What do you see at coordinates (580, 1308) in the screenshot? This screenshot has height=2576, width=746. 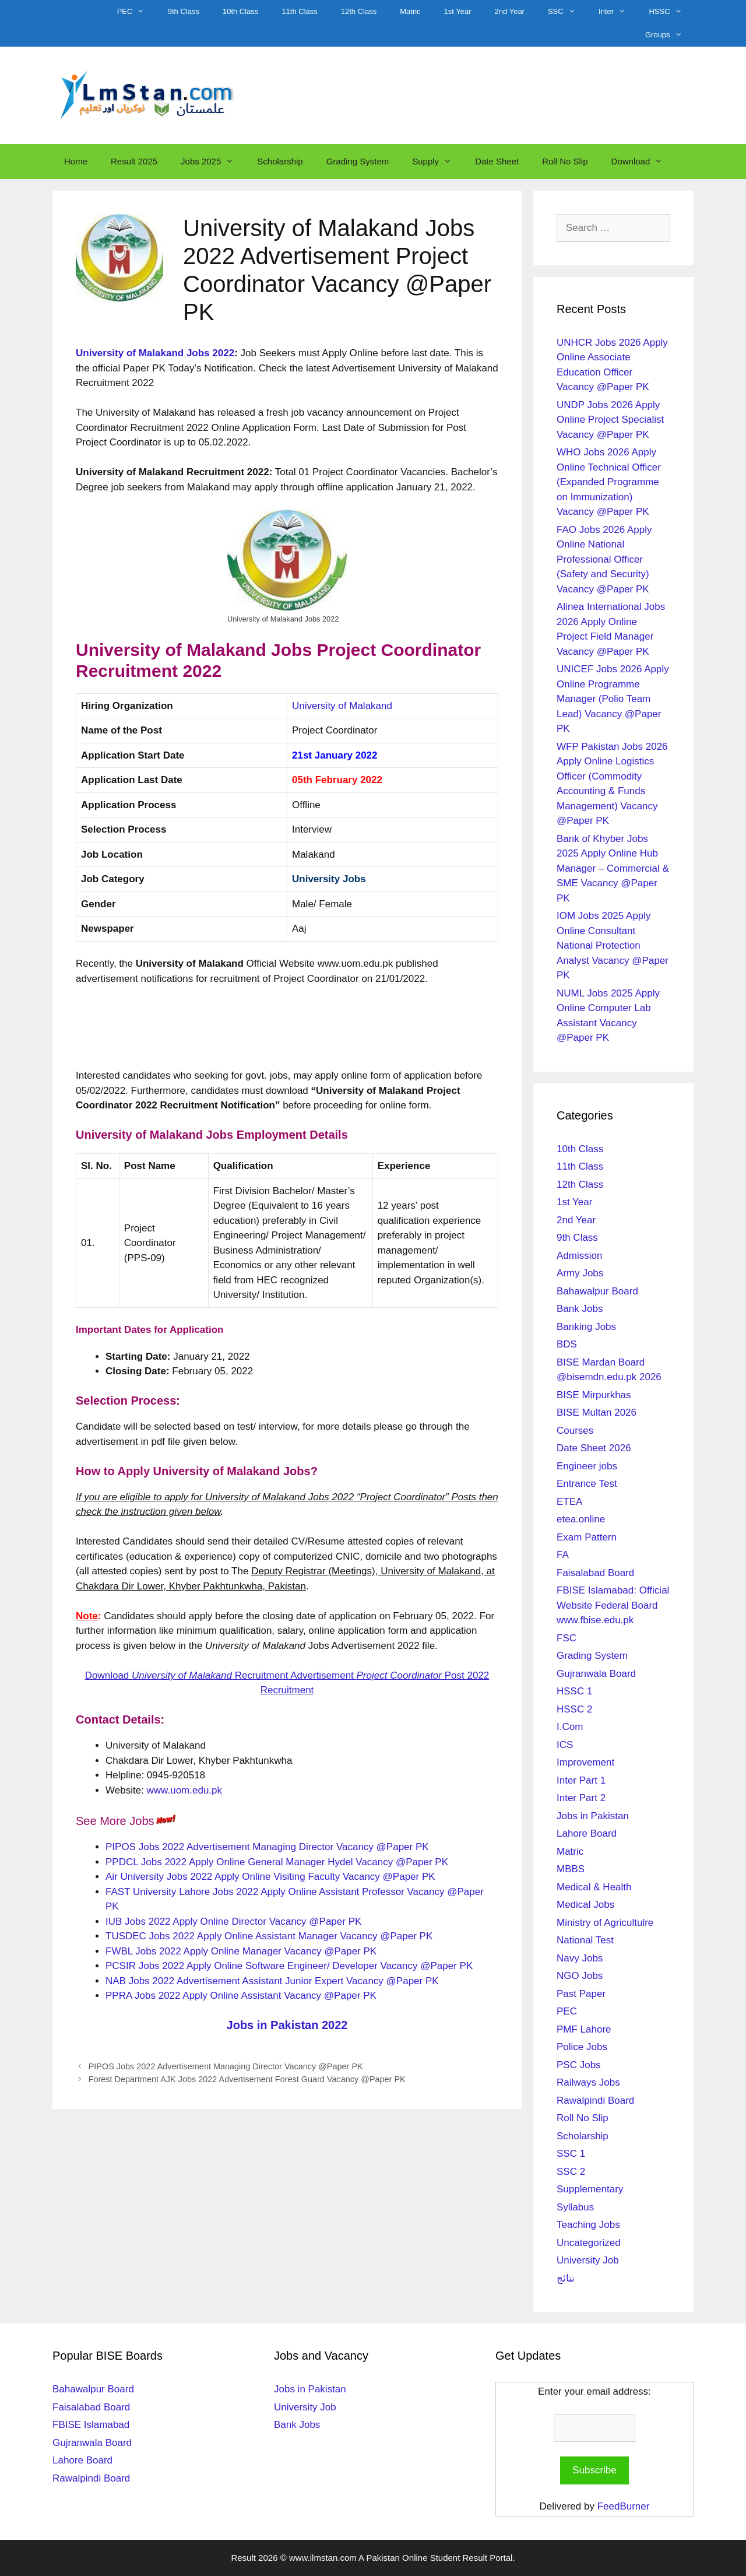 I see `Bank Jobs` at bounding box center [580, 1308].